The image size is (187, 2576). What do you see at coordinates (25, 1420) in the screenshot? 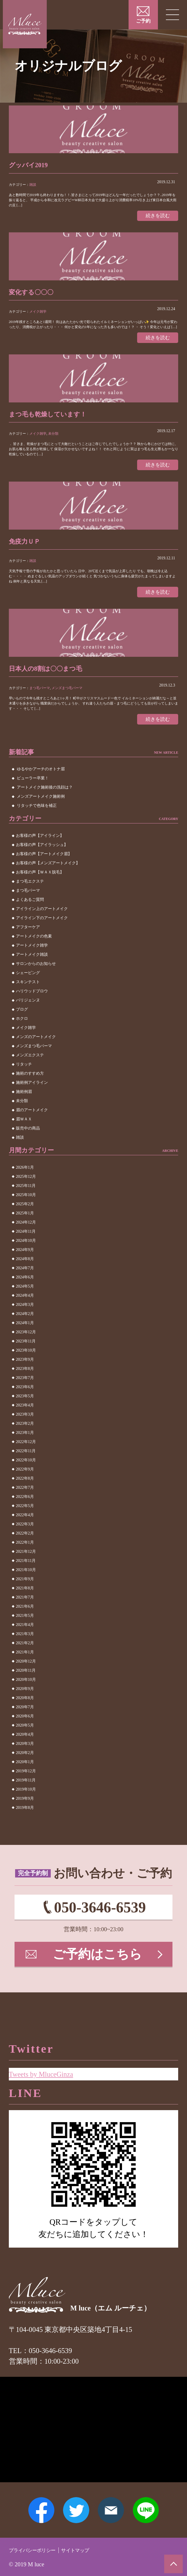
I see `2023年3月` at bounding box center [25, 1420].